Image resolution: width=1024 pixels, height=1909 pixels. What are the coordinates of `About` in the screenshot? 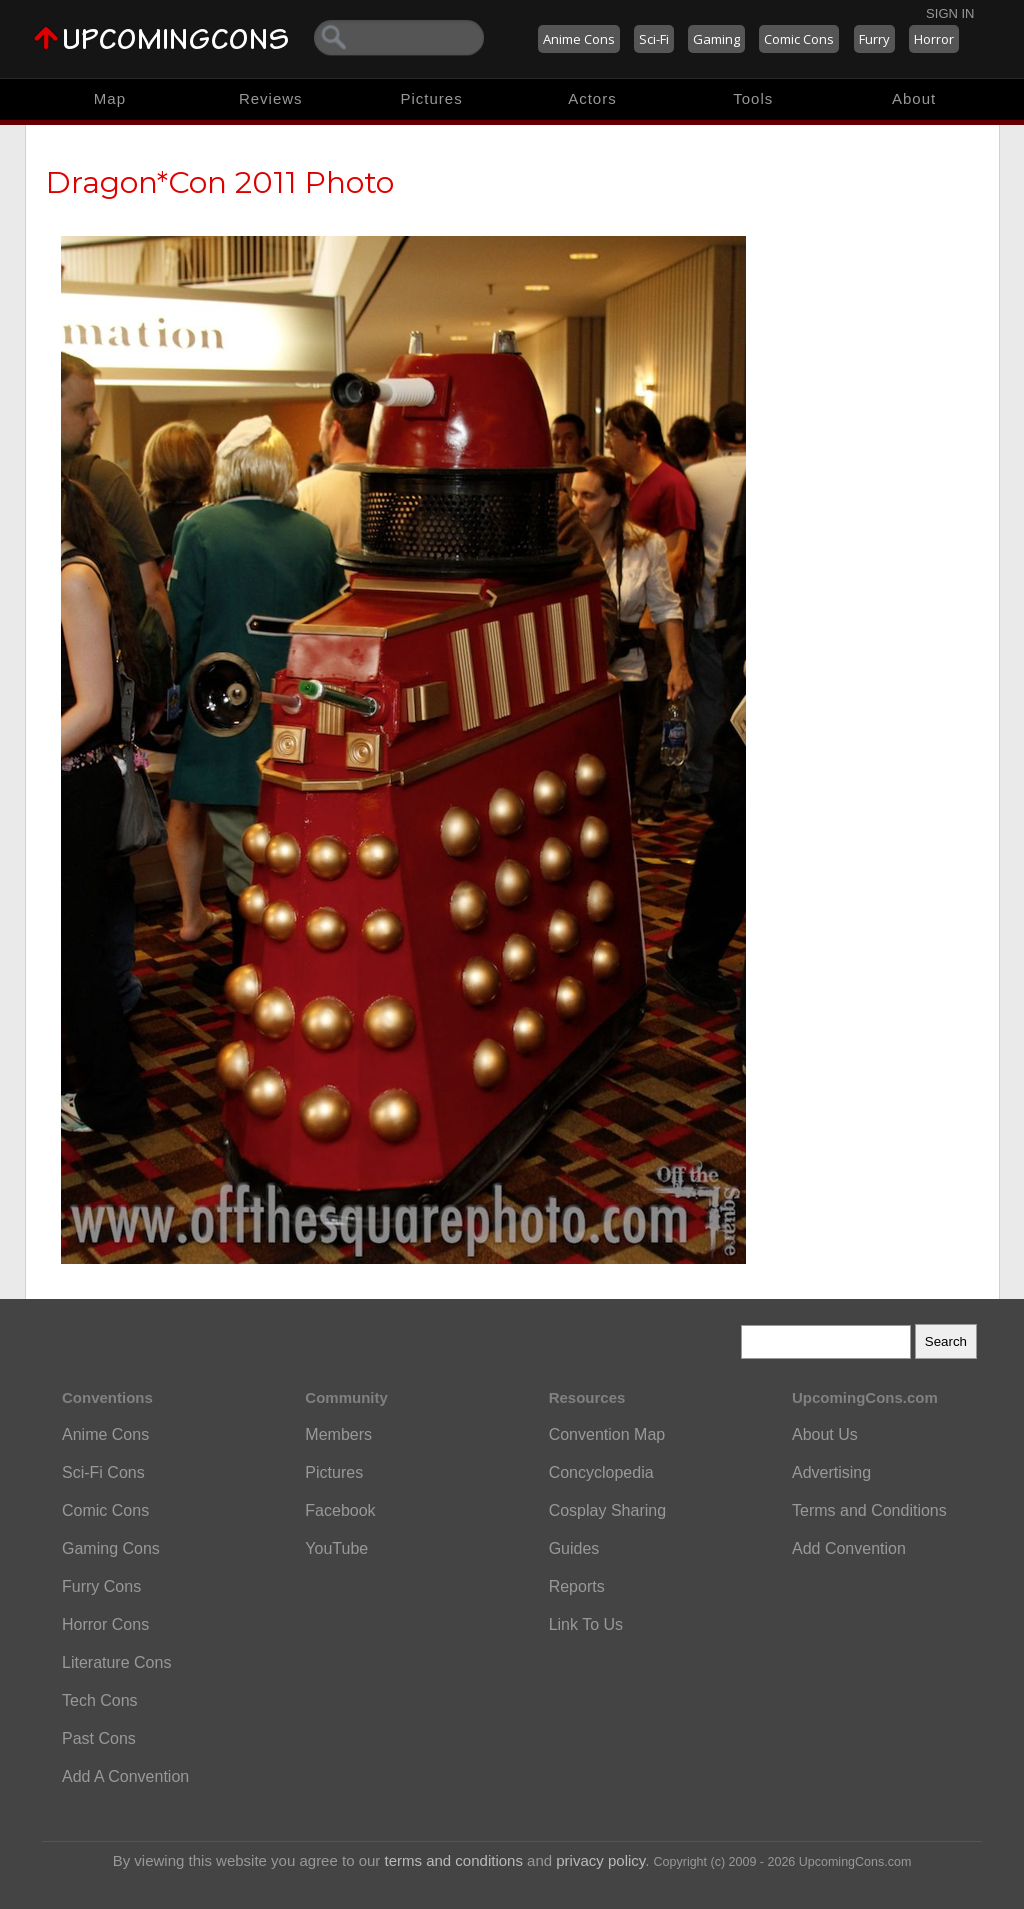 It's located at (914, 98).